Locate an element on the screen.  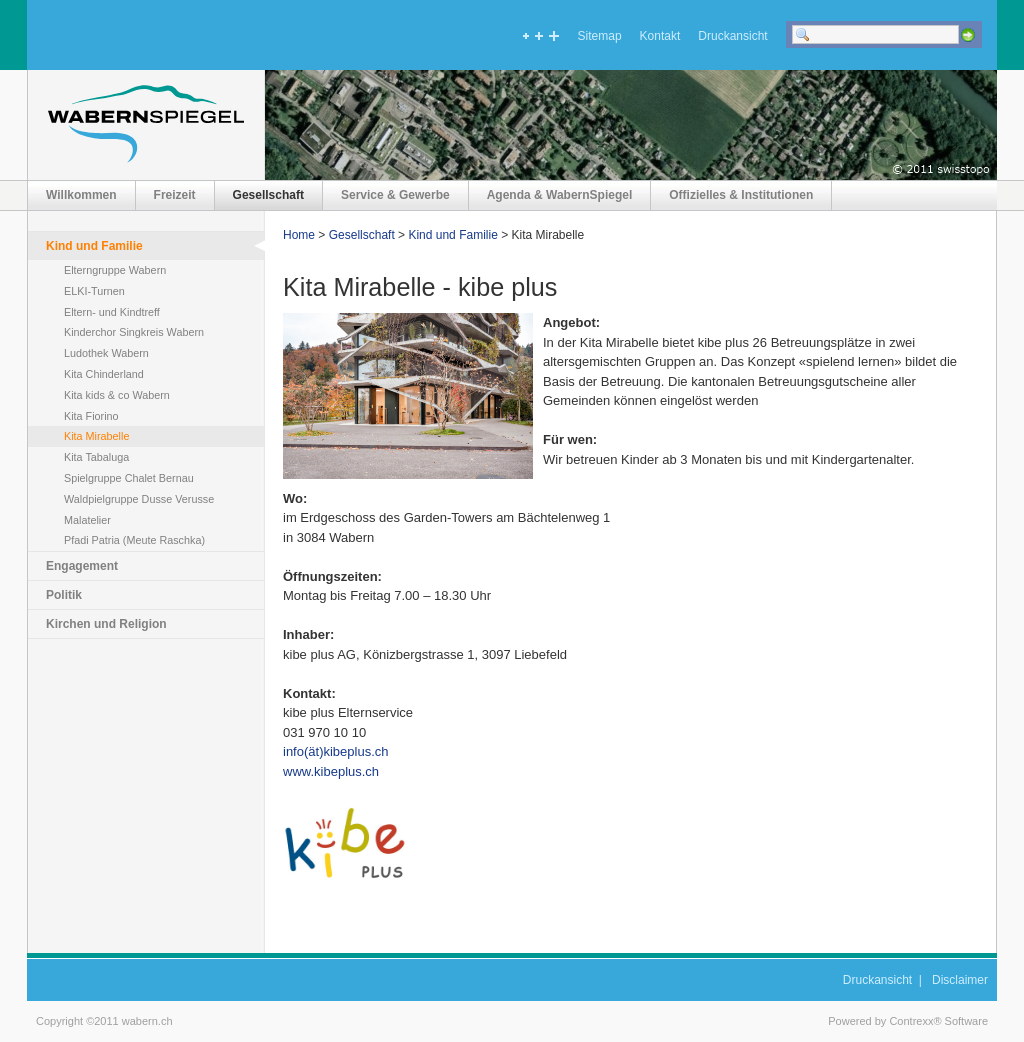
Sitemap is located at coordinates (600, 36).